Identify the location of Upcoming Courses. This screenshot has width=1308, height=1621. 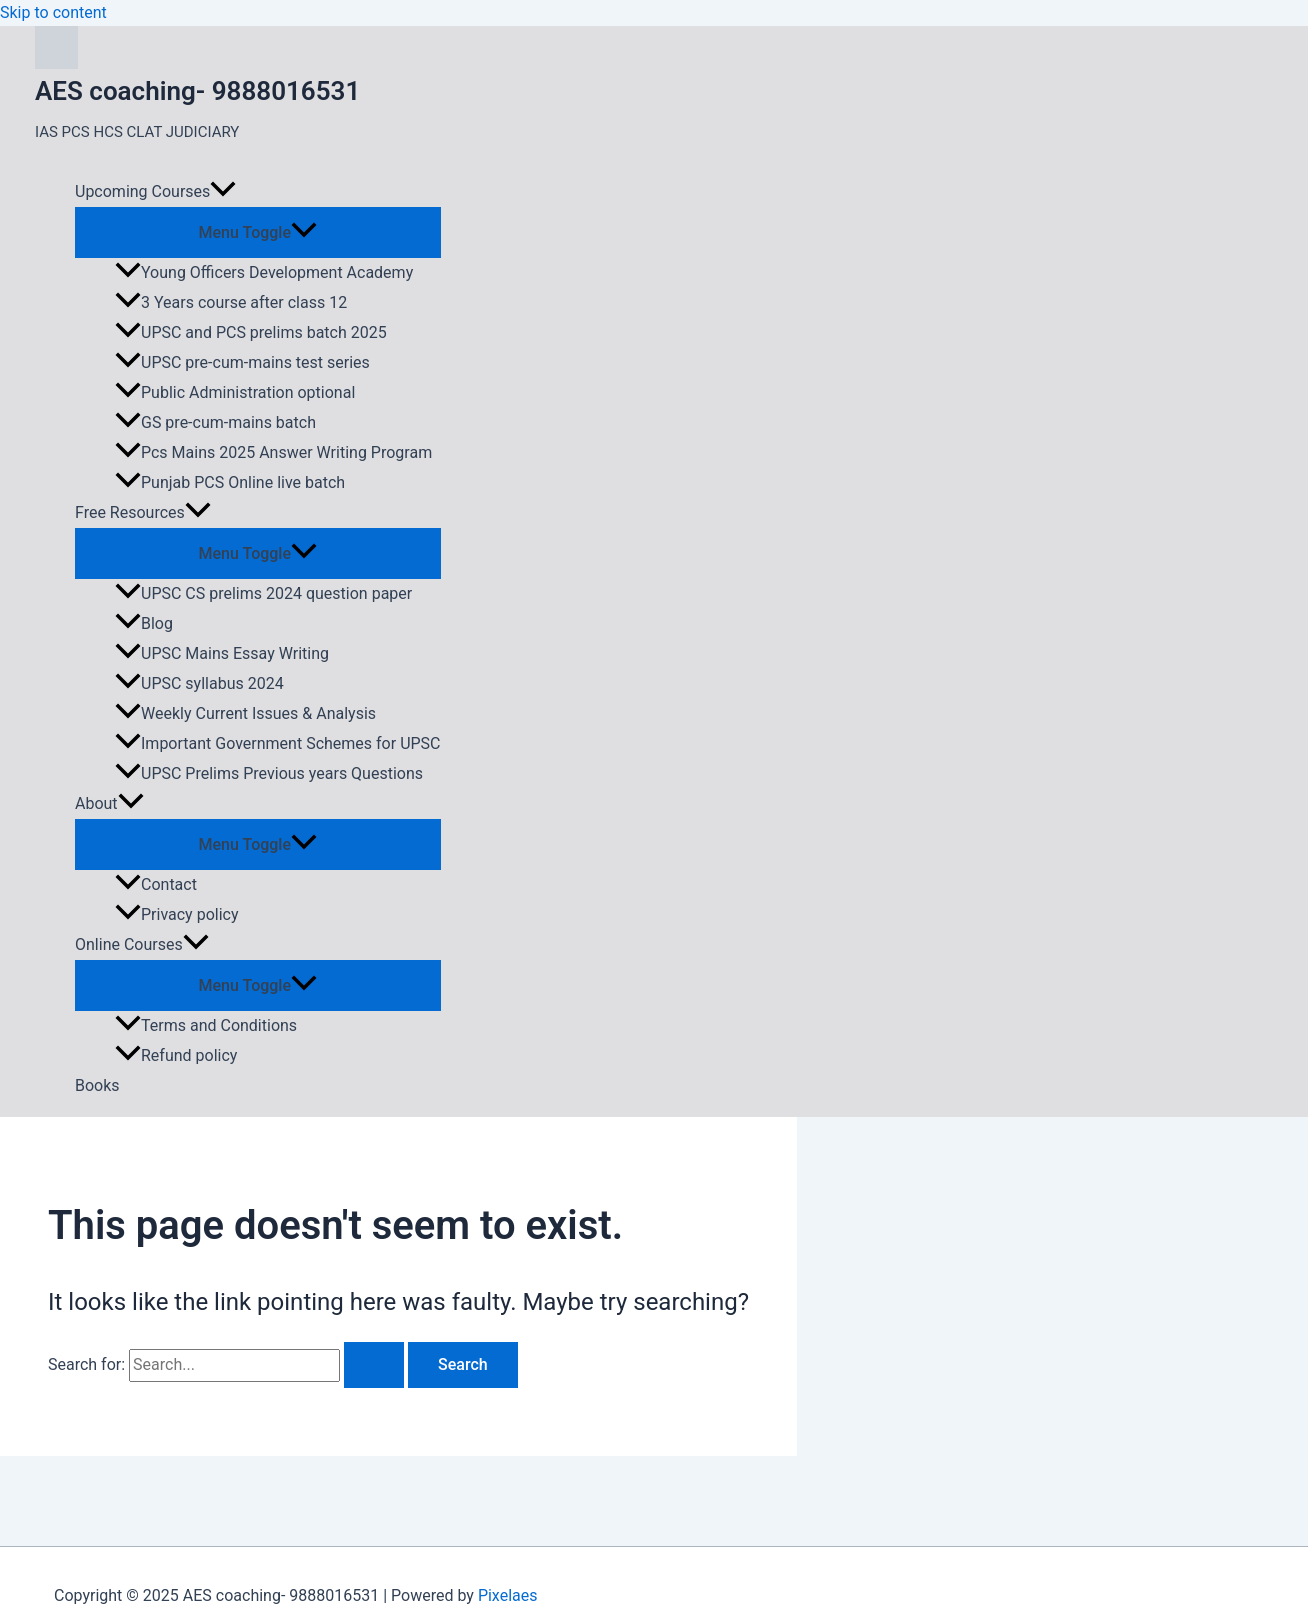
(155, 192).